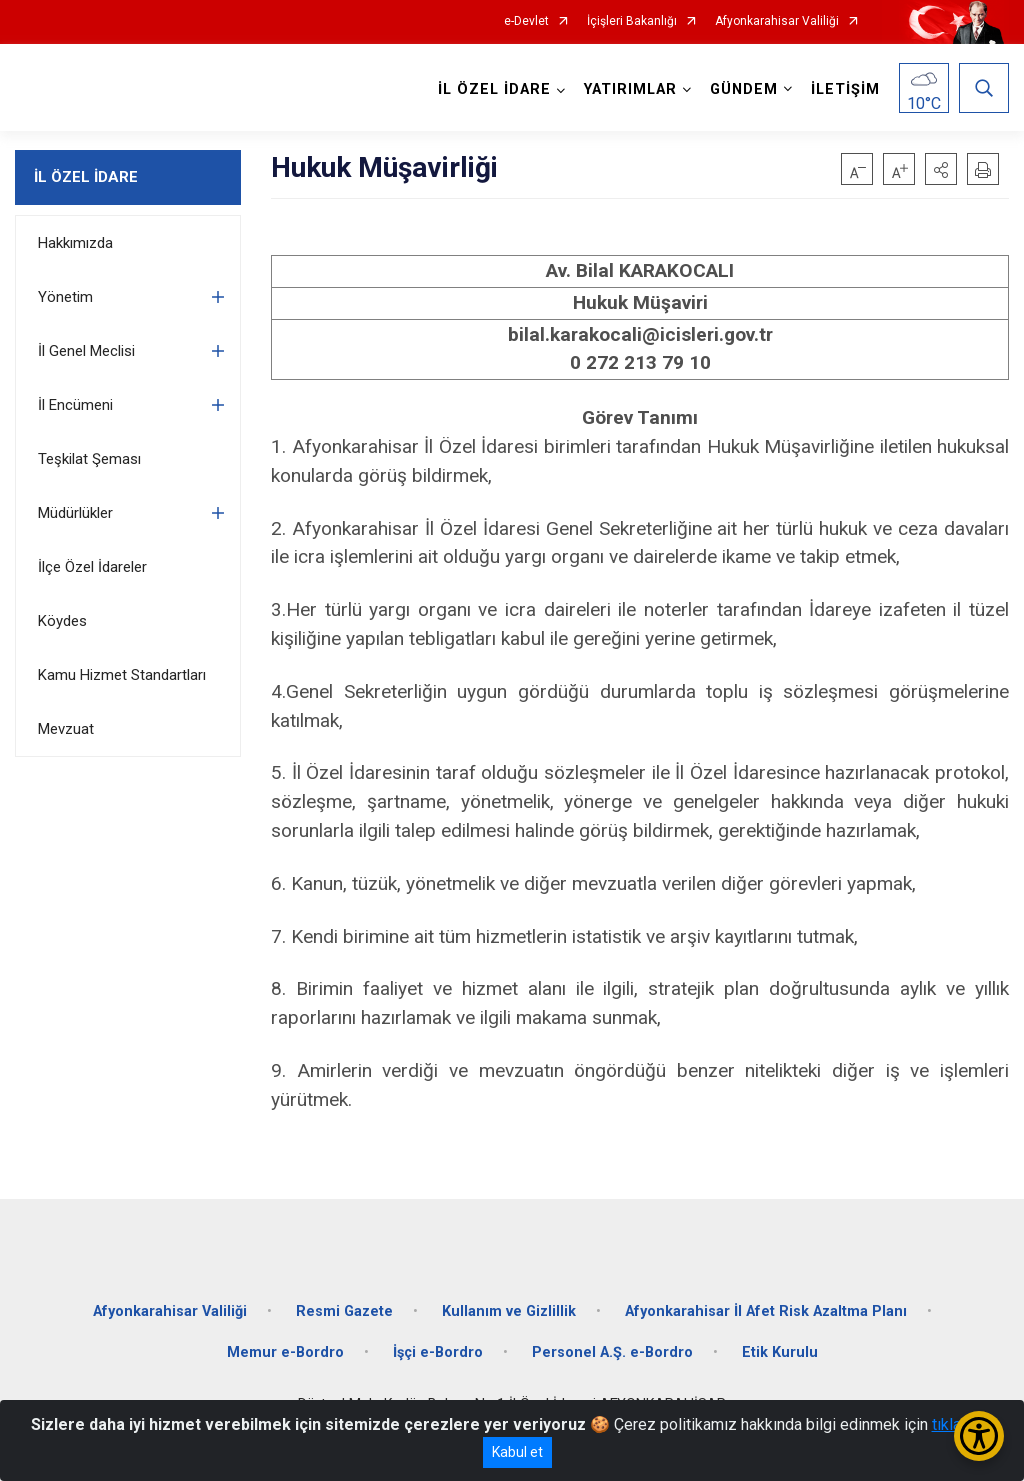  Describe the element at coordinates (344, 1311) in the screenshot. I see `Resmi Gazete` at that location.